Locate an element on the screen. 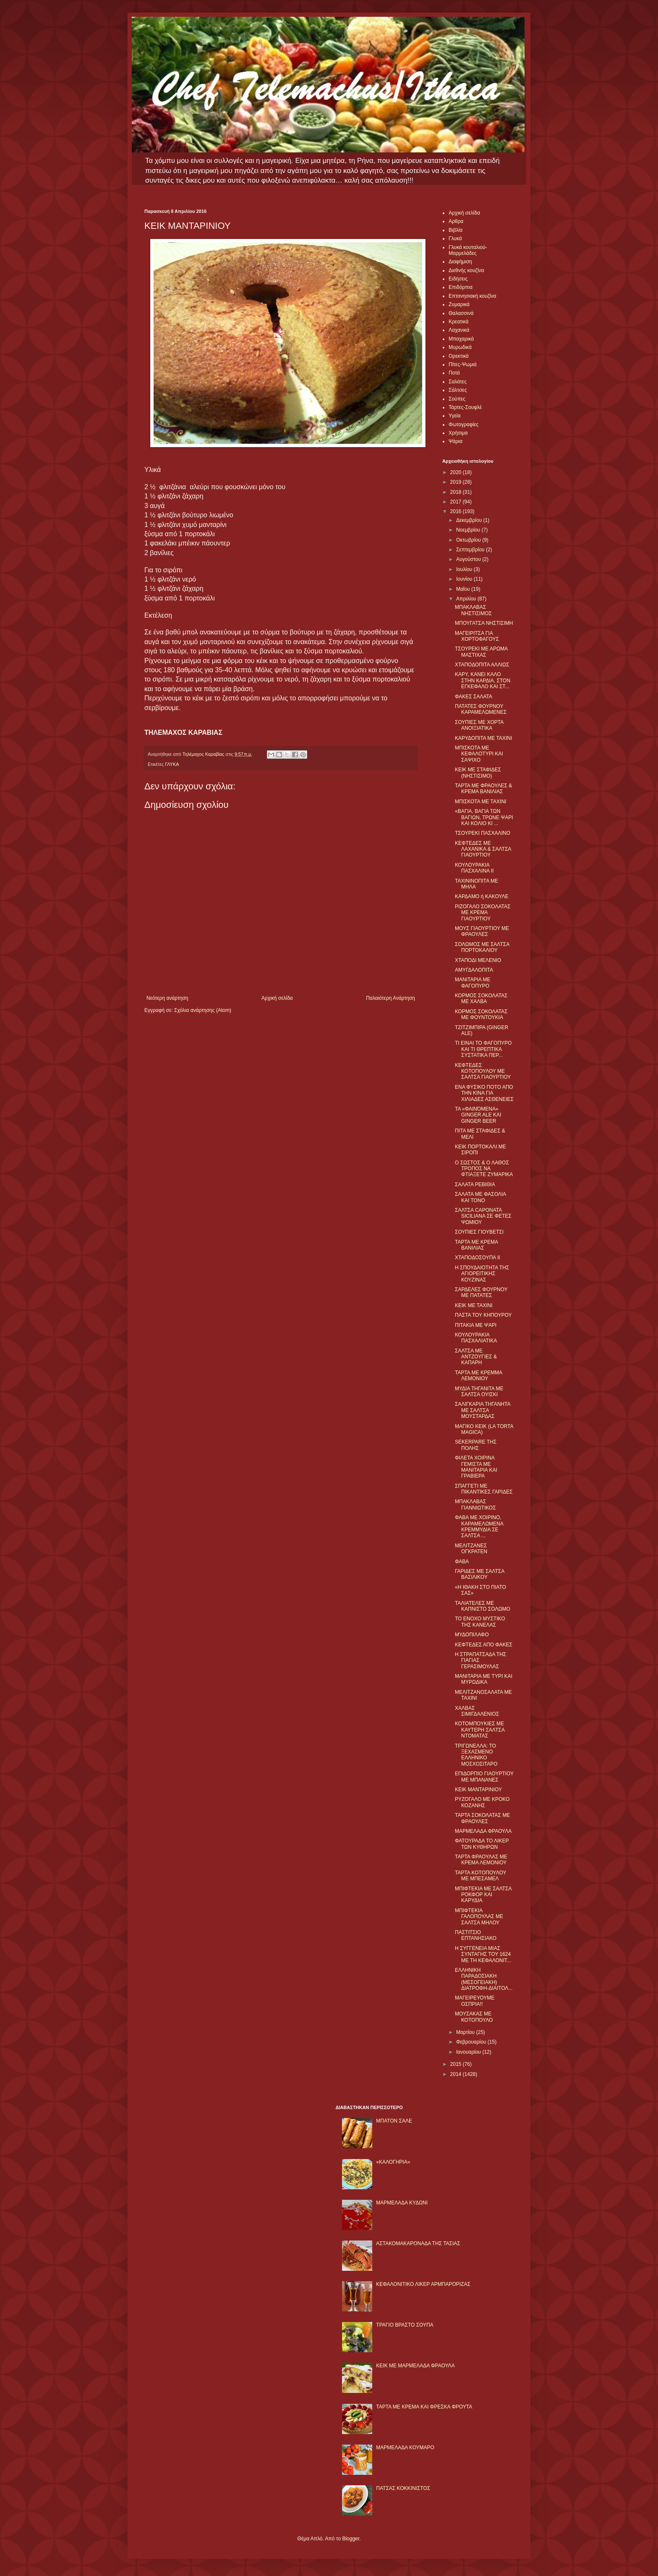 Image resolution: width=658 pixels, height=2576 pixels. ΣΑΛΤΣΑ CAPONATA SICILIANA ΣΕ ΦΕΤΕΣ ΨΩΜΙΟΥ is located at coordinates (483, 1216).